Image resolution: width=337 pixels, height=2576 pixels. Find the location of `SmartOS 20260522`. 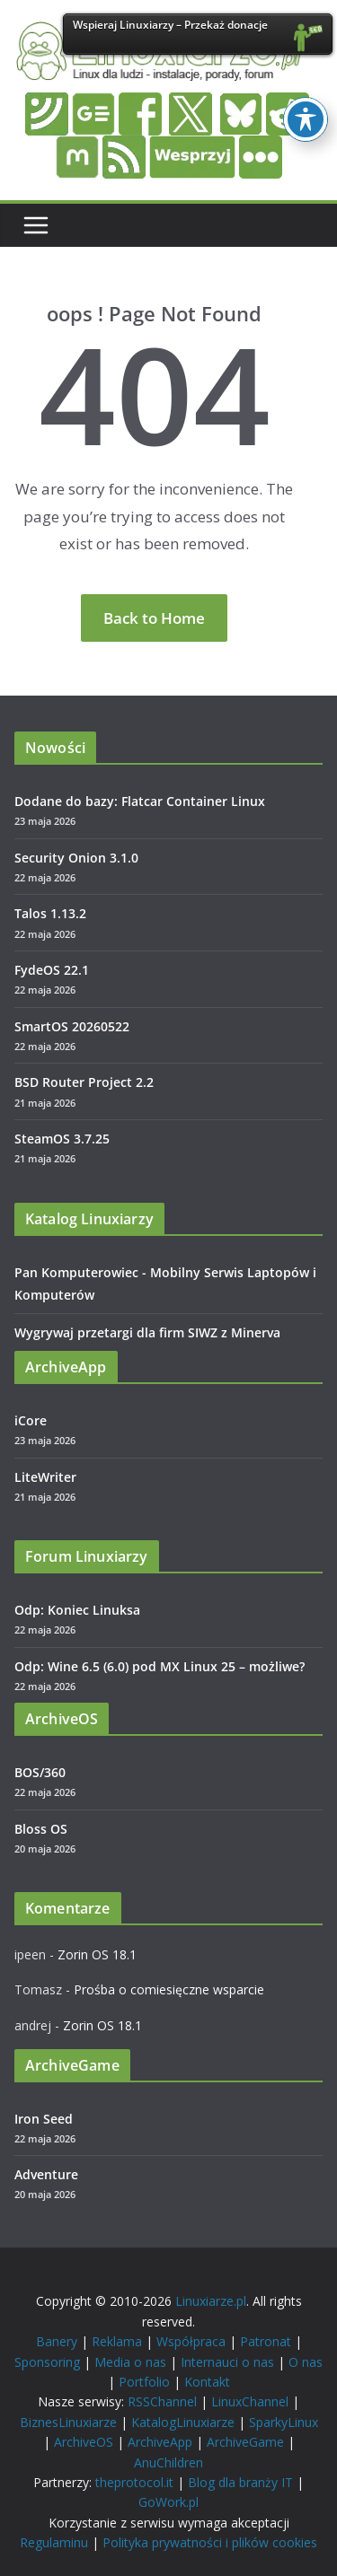

SmartOS 20260522 is located at coordinates (71, 1026).